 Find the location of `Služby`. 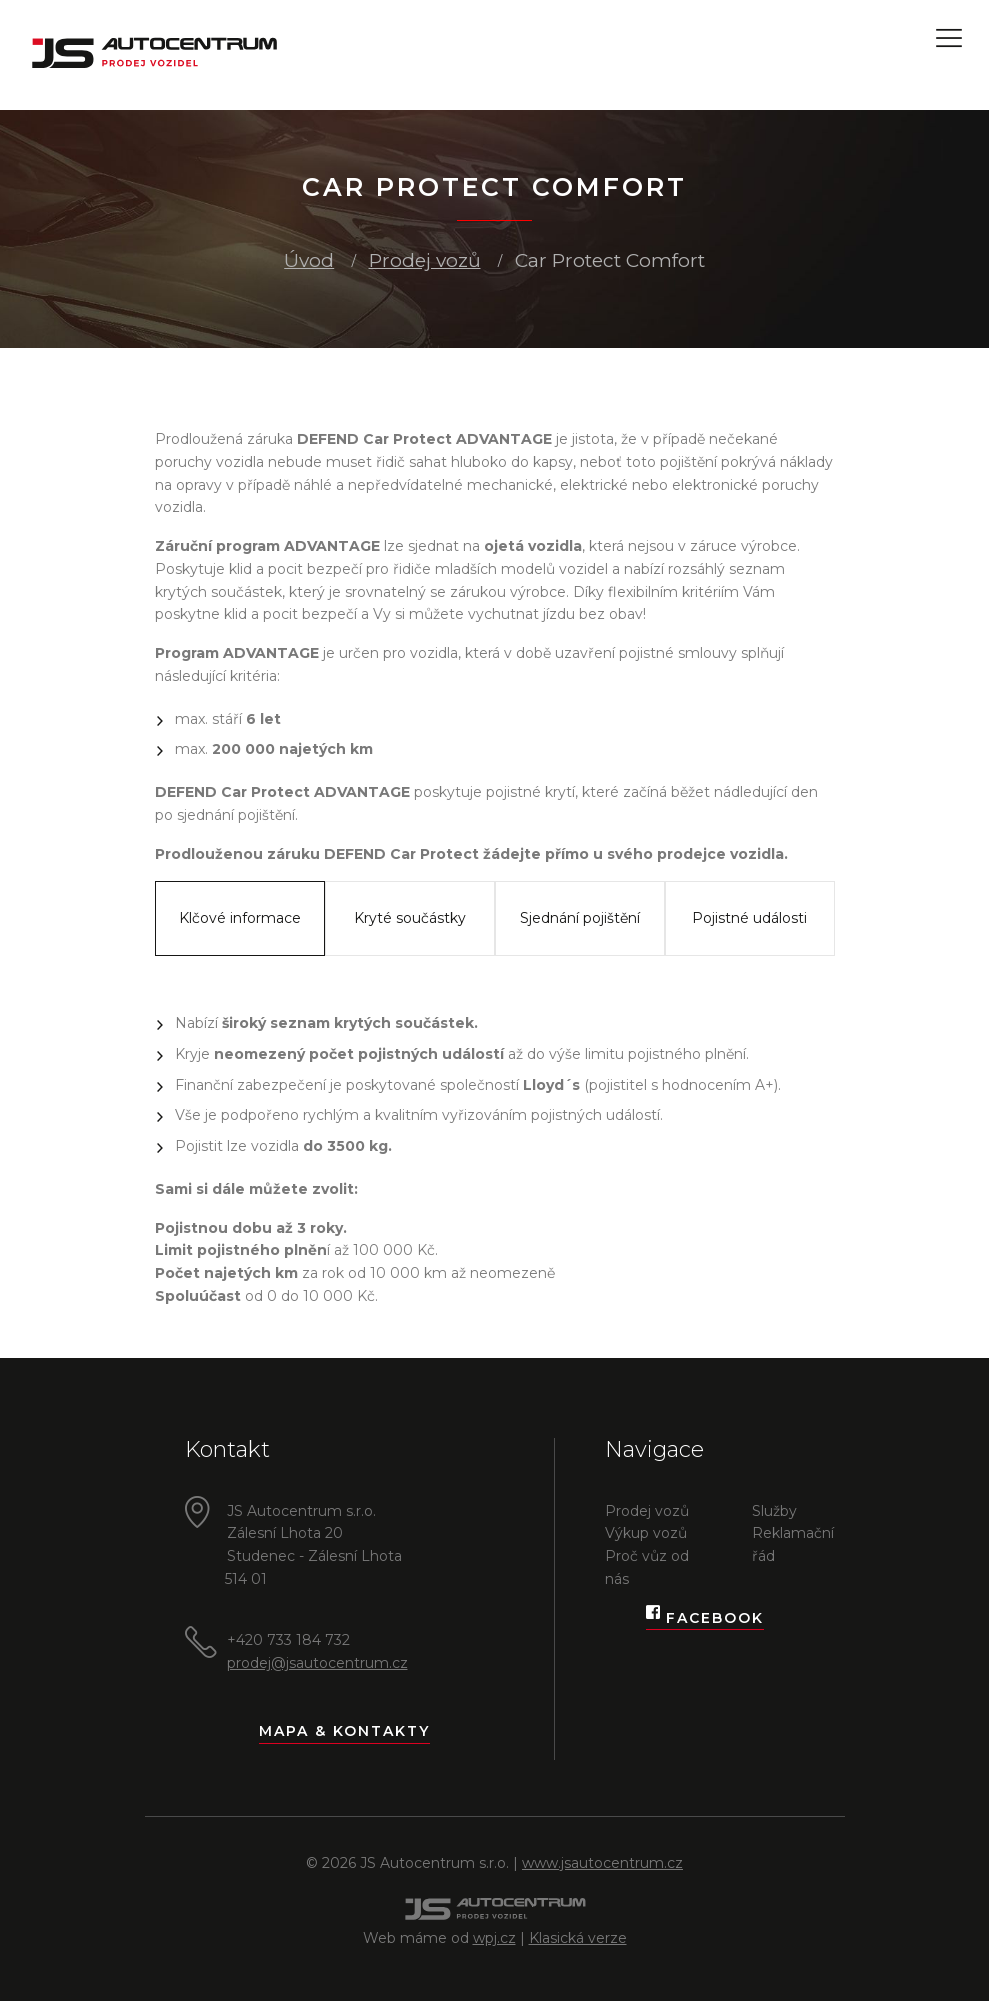

Služby is located at coordinates (774, 1511).